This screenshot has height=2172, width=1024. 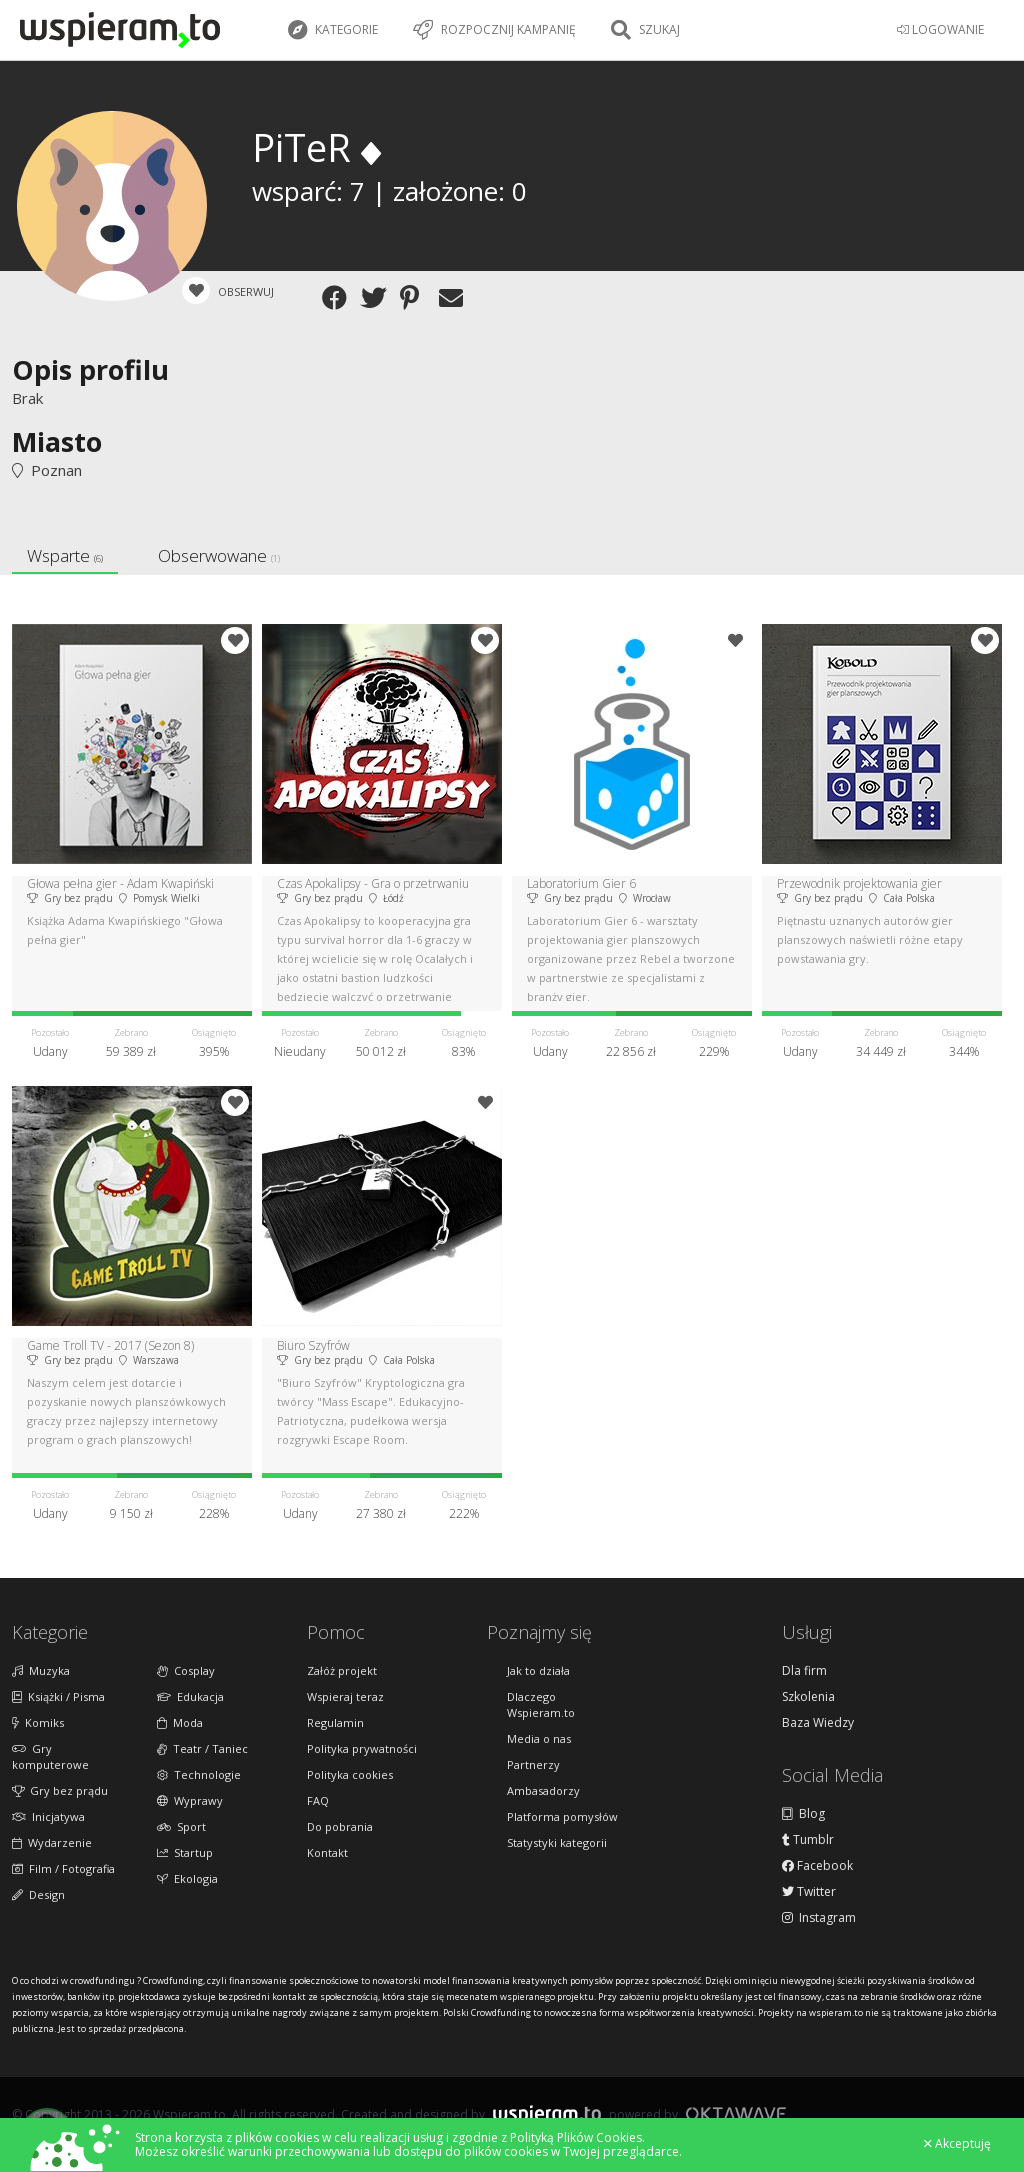 What do you see at coordinates (41, 1670) in the screenshot?
I see `Muzyka` at bounding box center [41, 1670].